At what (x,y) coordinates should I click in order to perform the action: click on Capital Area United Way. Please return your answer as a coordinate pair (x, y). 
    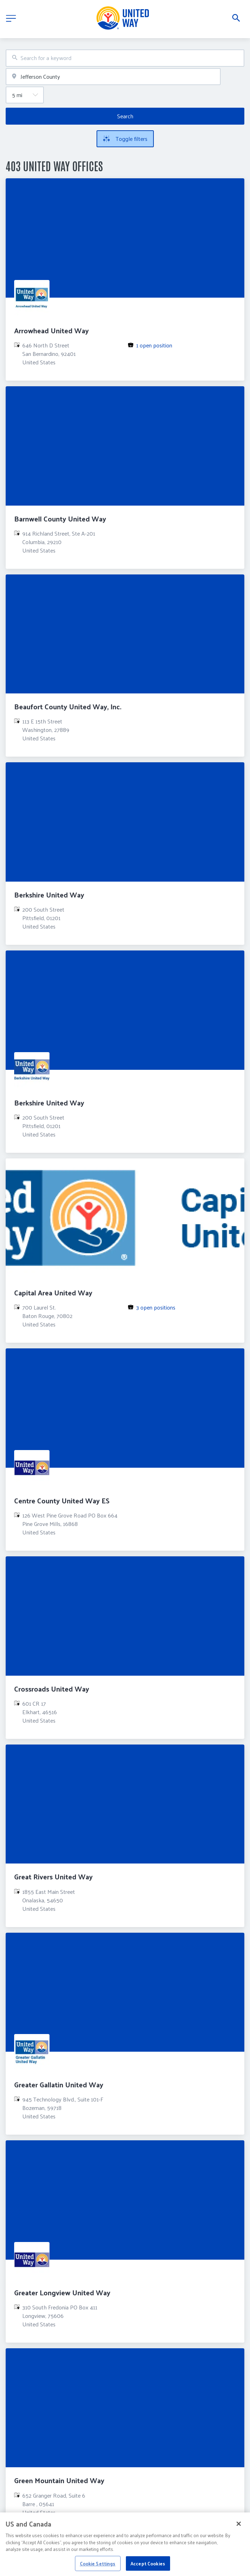
    Looking at the image, I should click on (53, 1292).